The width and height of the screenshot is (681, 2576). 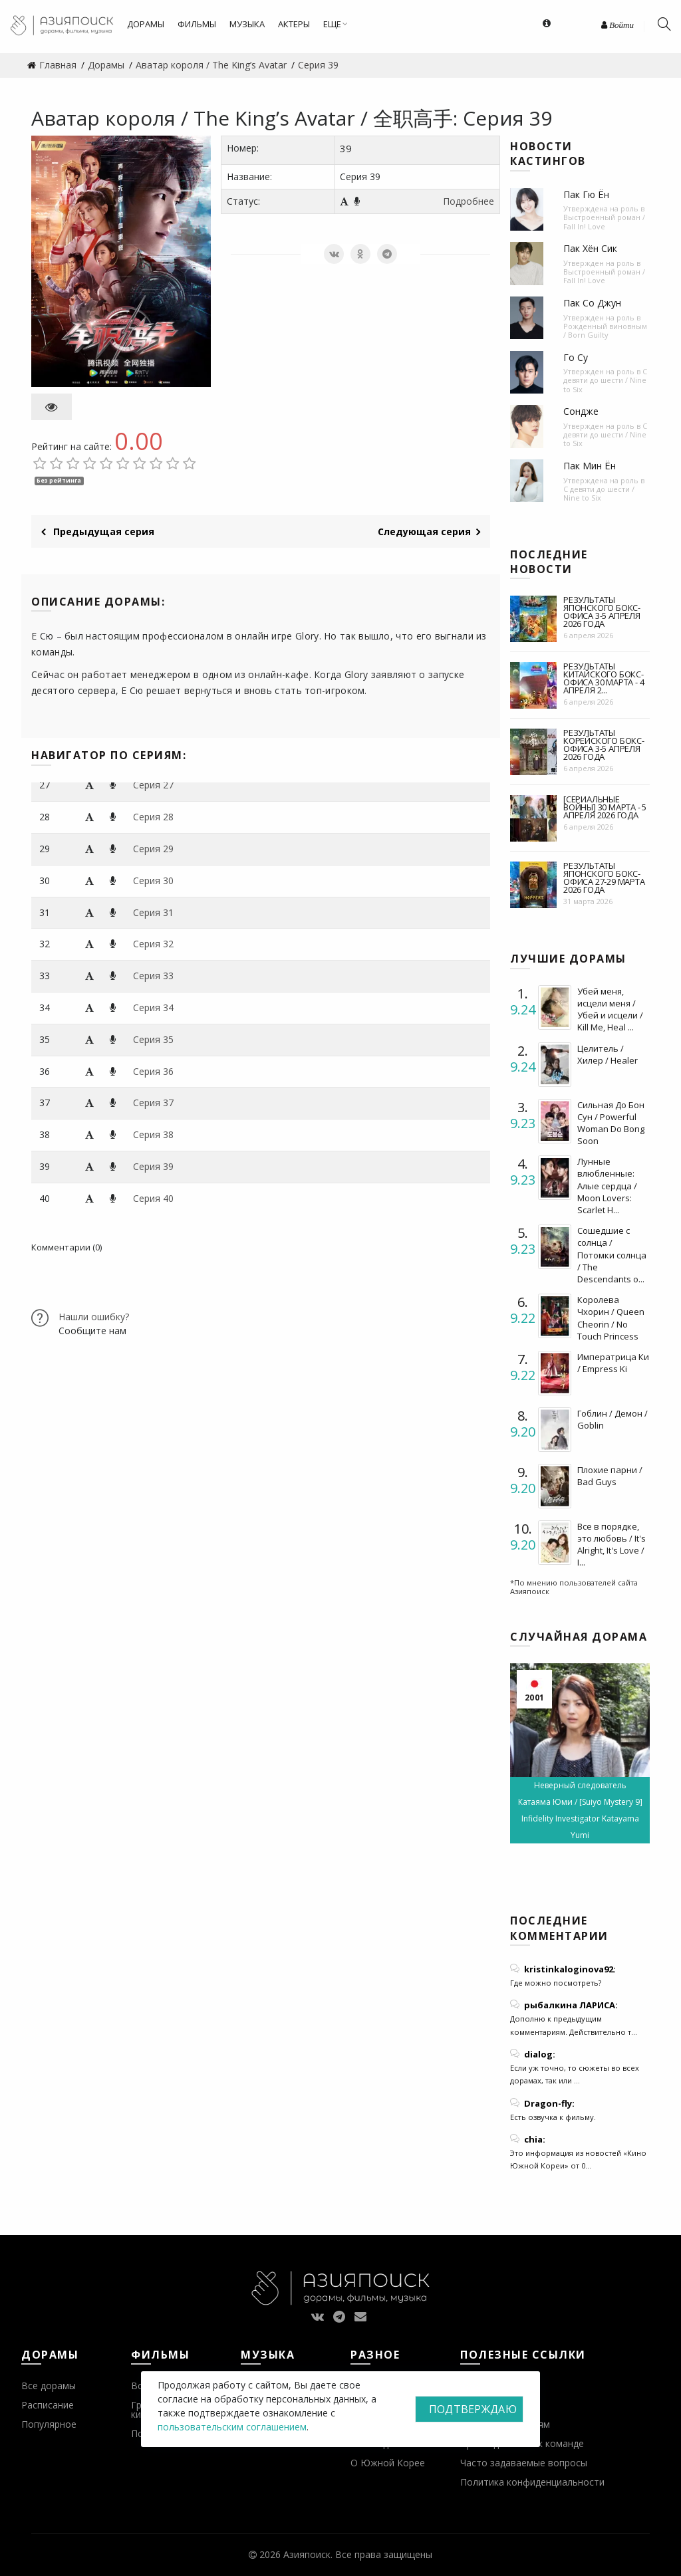 I want to click on Аватар короля / The King’s Avatar / 全职高手, so click(x=242, y=118).